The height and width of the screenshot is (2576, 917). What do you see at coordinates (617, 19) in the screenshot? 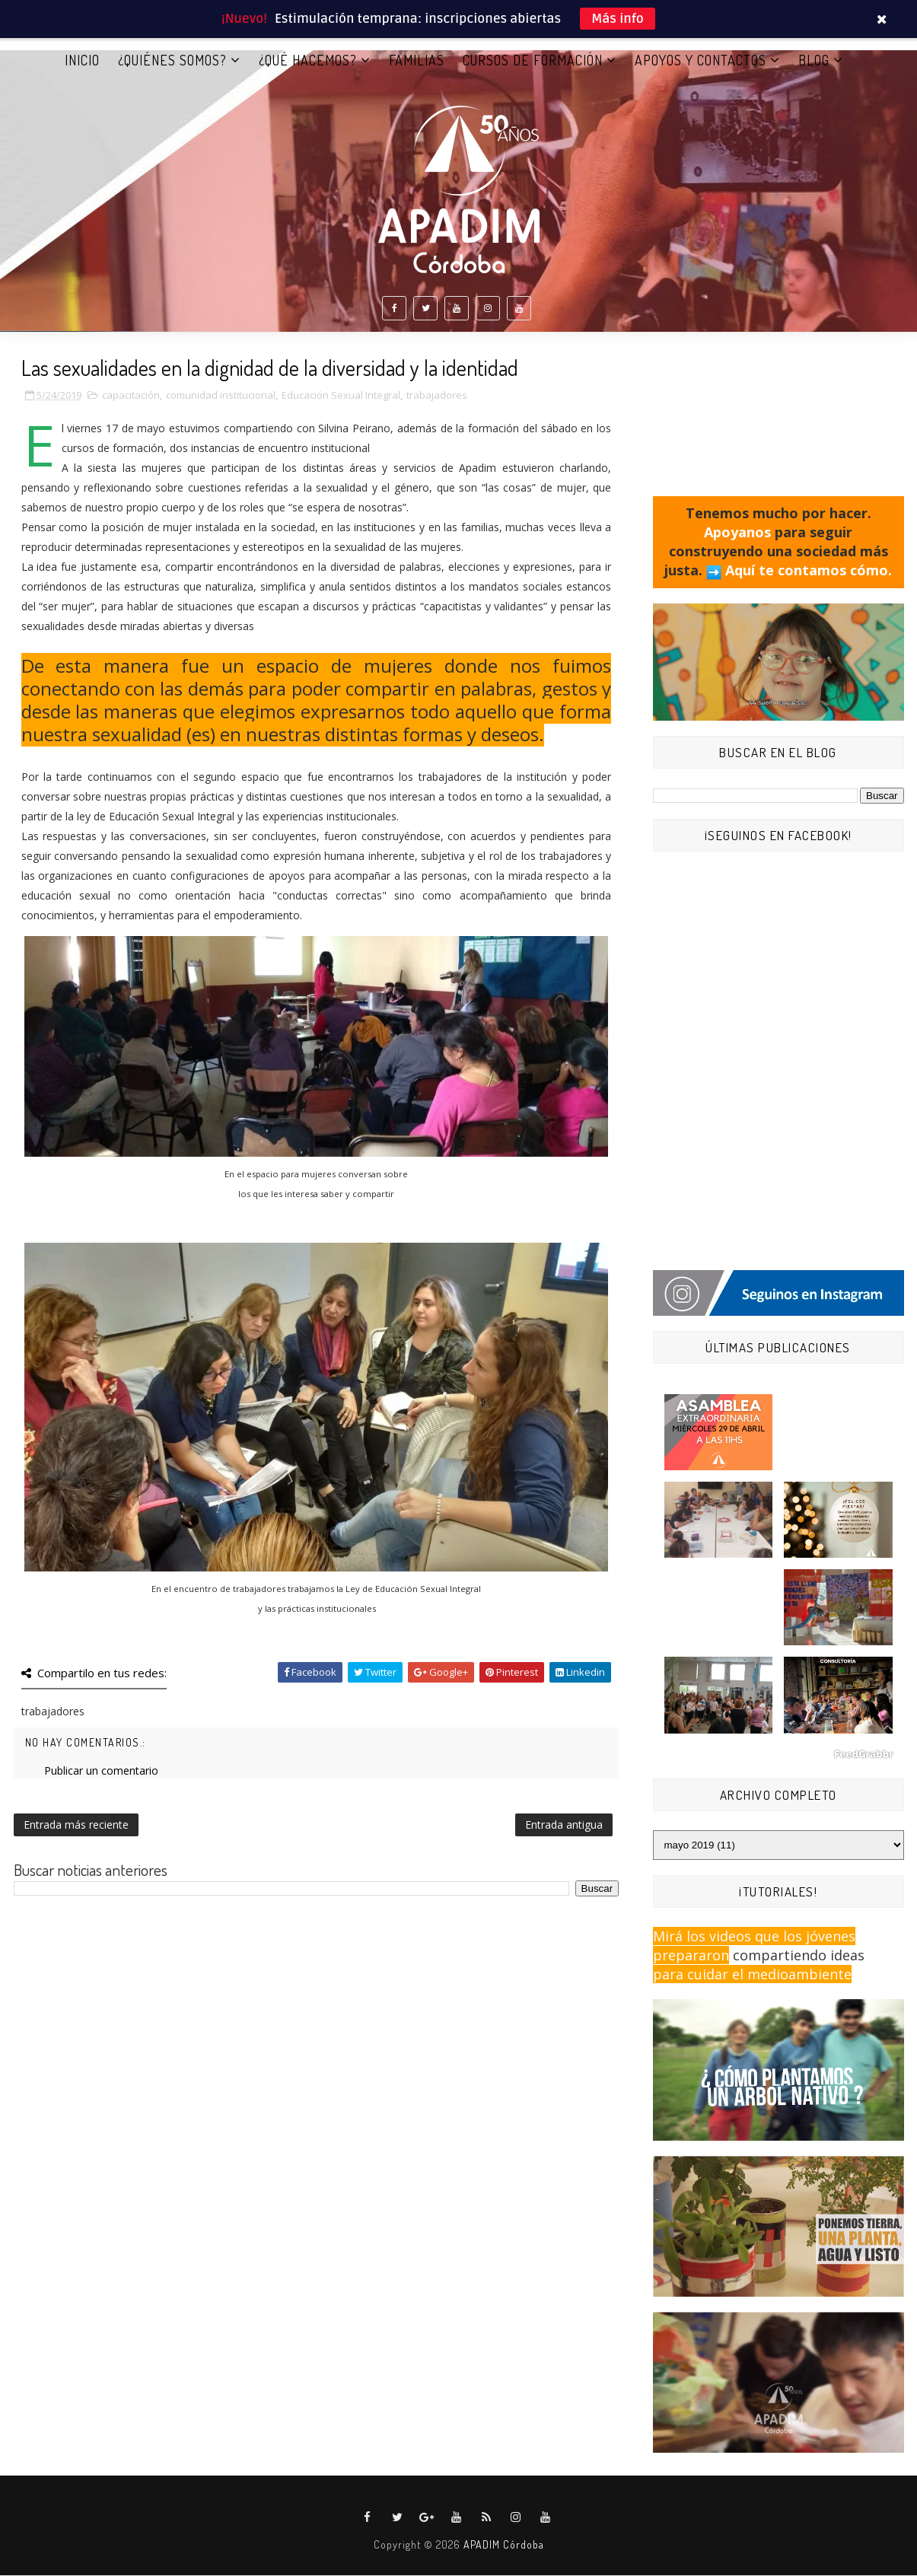
I see `Más info` at bounding box center [617, 19].